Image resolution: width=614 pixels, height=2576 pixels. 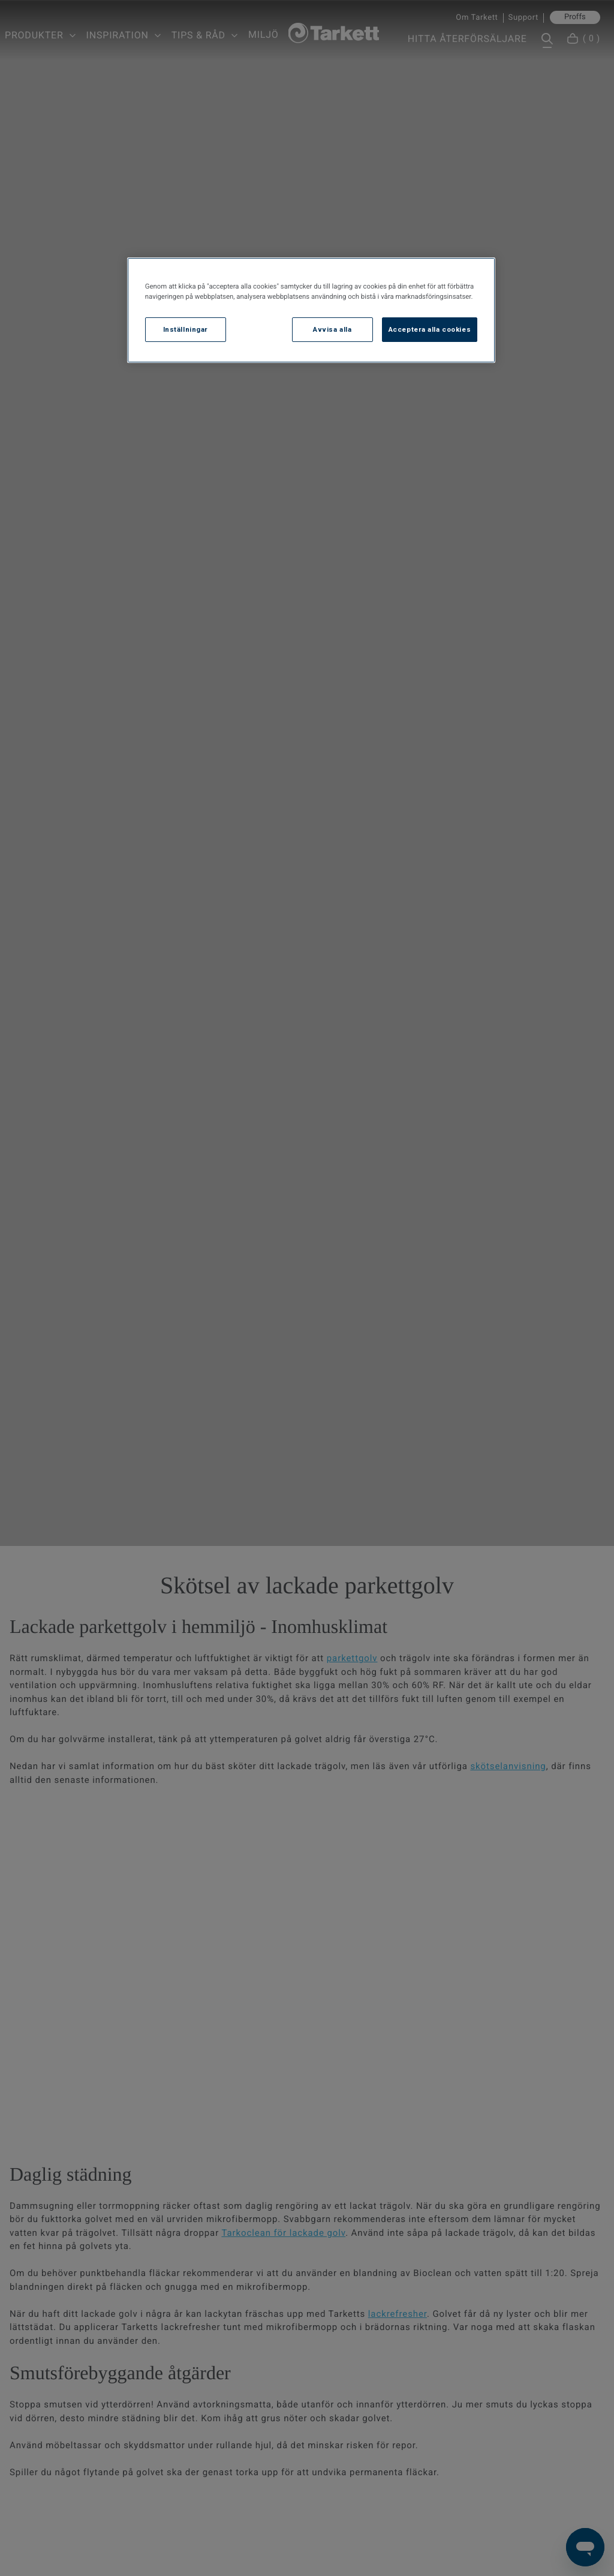 I want to click on Avvisa alla, so click(x=332, y=329).